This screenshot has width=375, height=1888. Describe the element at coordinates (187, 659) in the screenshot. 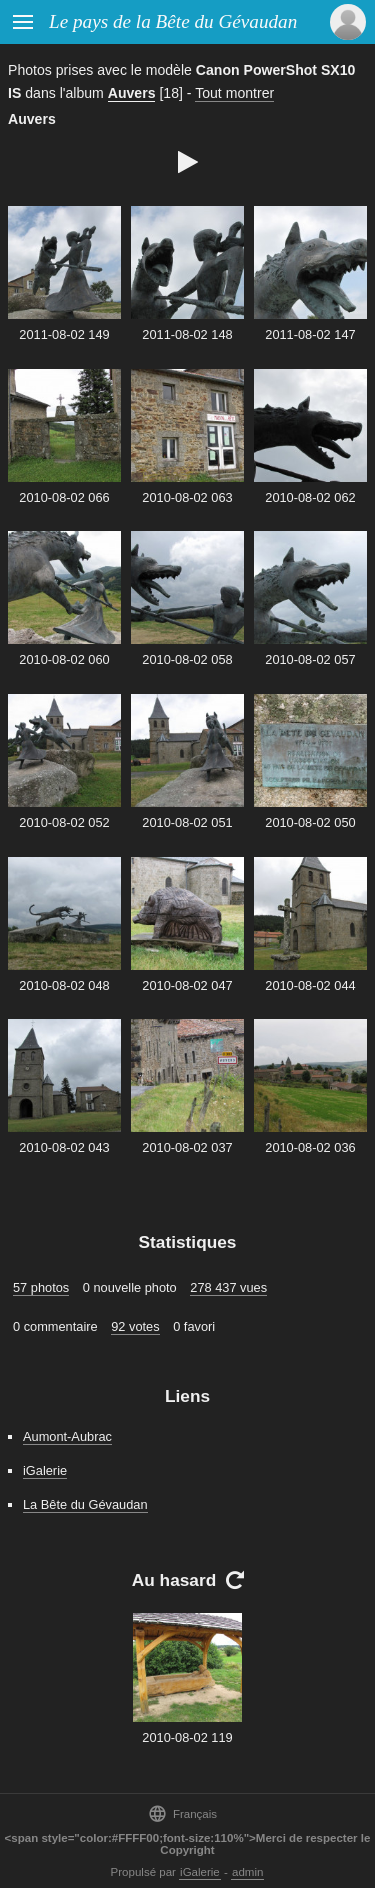

I see `2010-08-02 058` at that location.